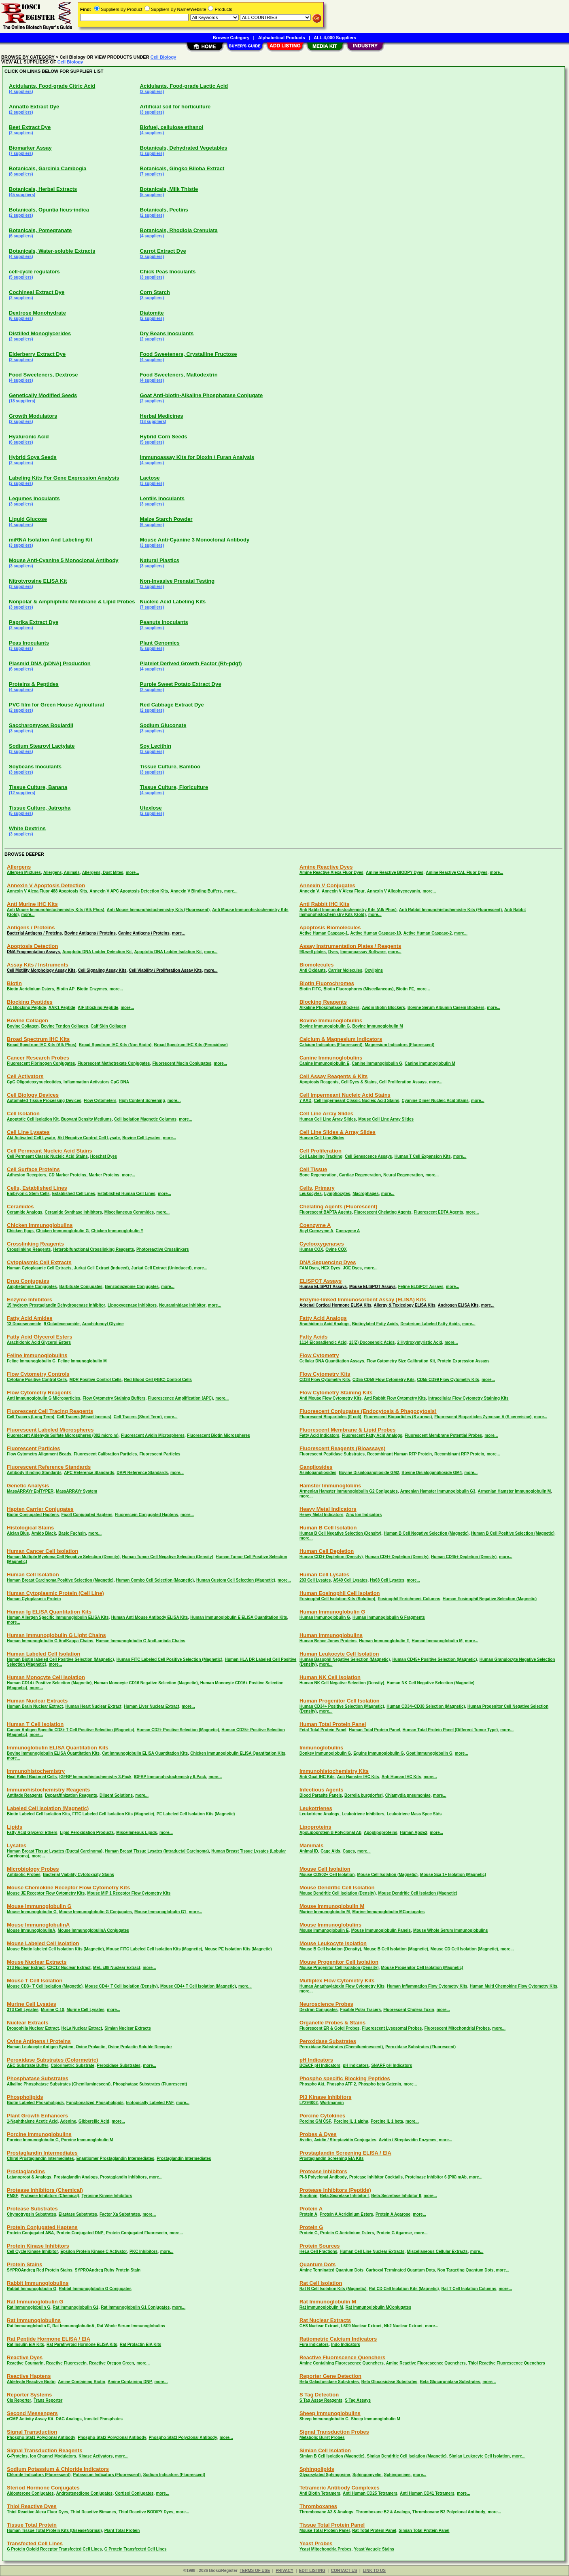 The image size is (569, 2576). Describe the element at coordinates (332, 1454) in the screenshot. I see `Fluorescent Peptidase Substrates` at that location.